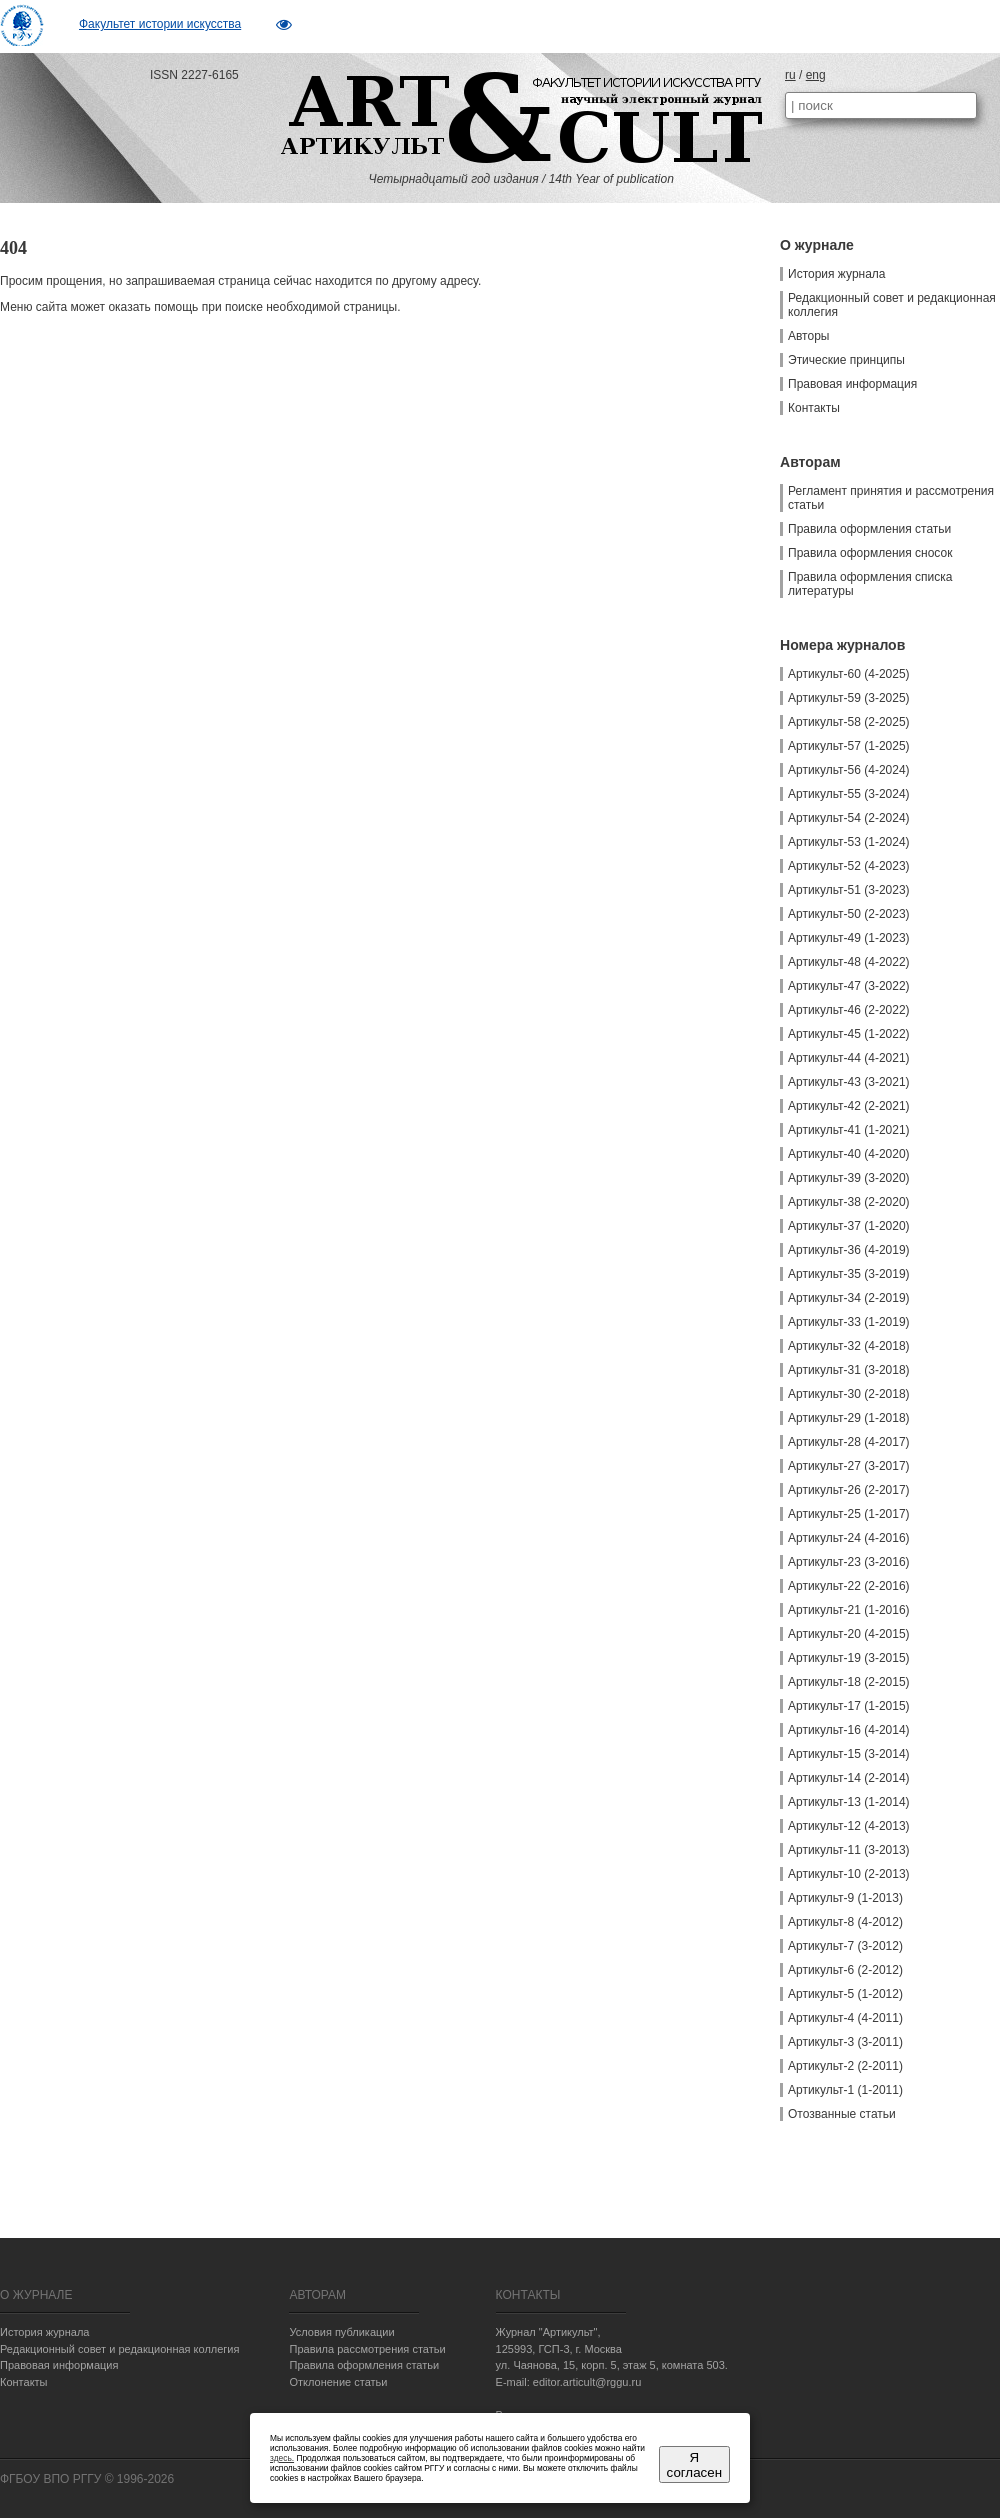 This screenshot has width=1000, height=2518. I want to click on Артикульт-11 (3-2013), so click(849, 1850).